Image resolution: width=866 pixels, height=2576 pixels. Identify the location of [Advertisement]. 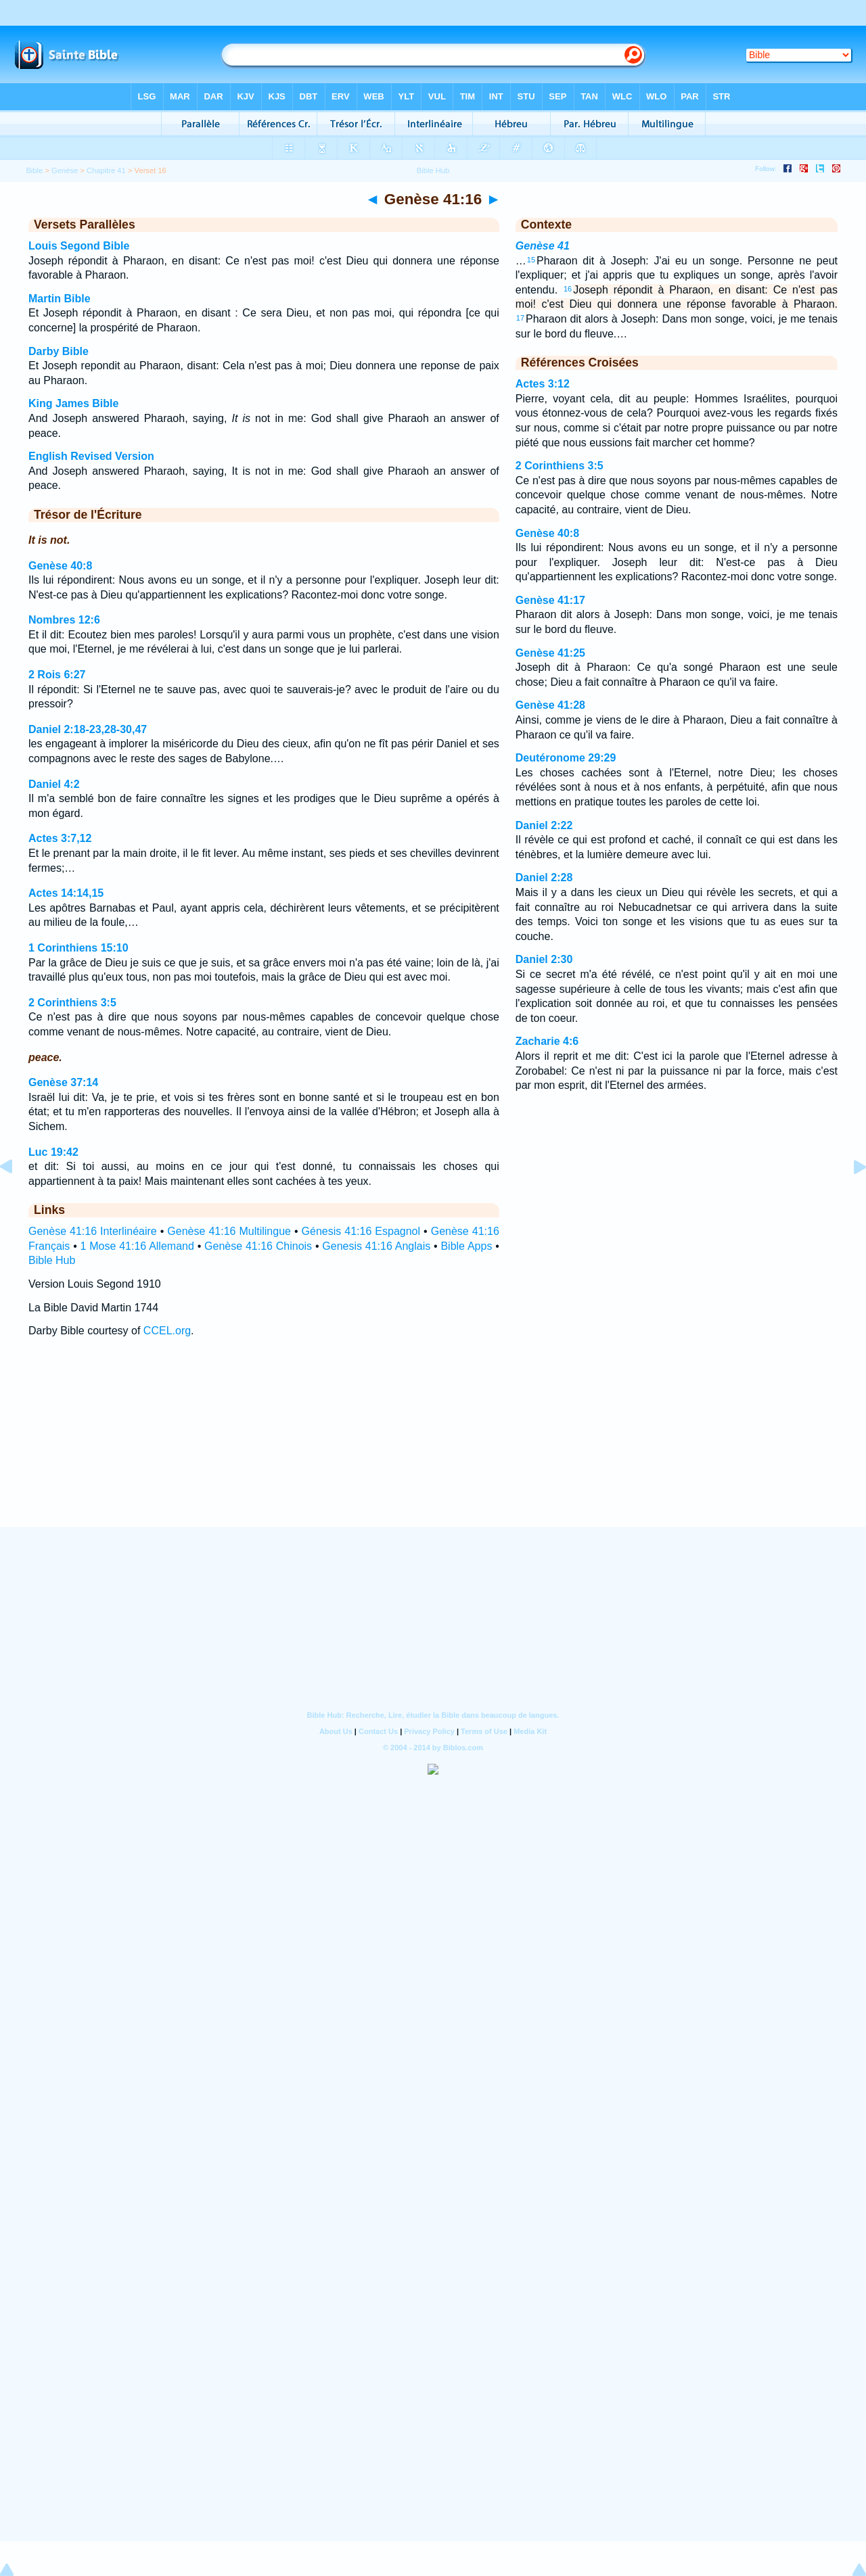
(433, 1444).